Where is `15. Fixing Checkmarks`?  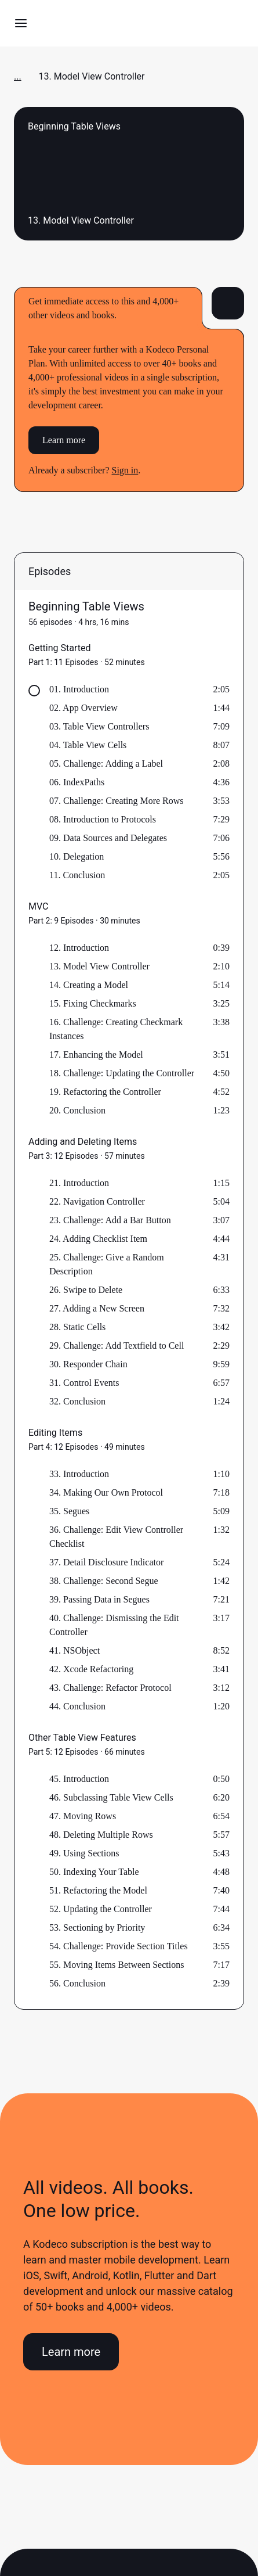 15. Fixing Checkmarks is located at coordinates (92, 1003).